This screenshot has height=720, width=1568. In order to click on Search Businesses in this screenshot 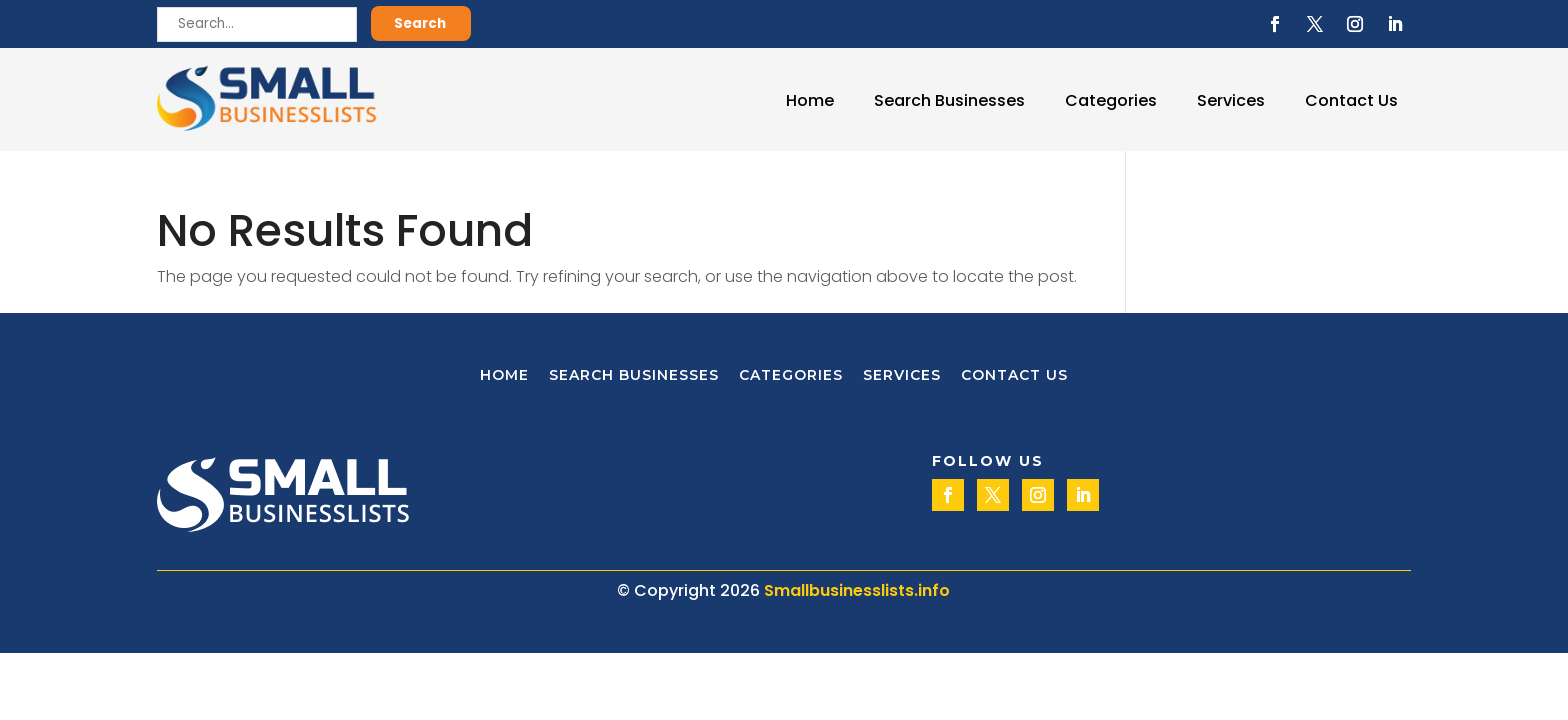, I will do `click(949, 100)`.